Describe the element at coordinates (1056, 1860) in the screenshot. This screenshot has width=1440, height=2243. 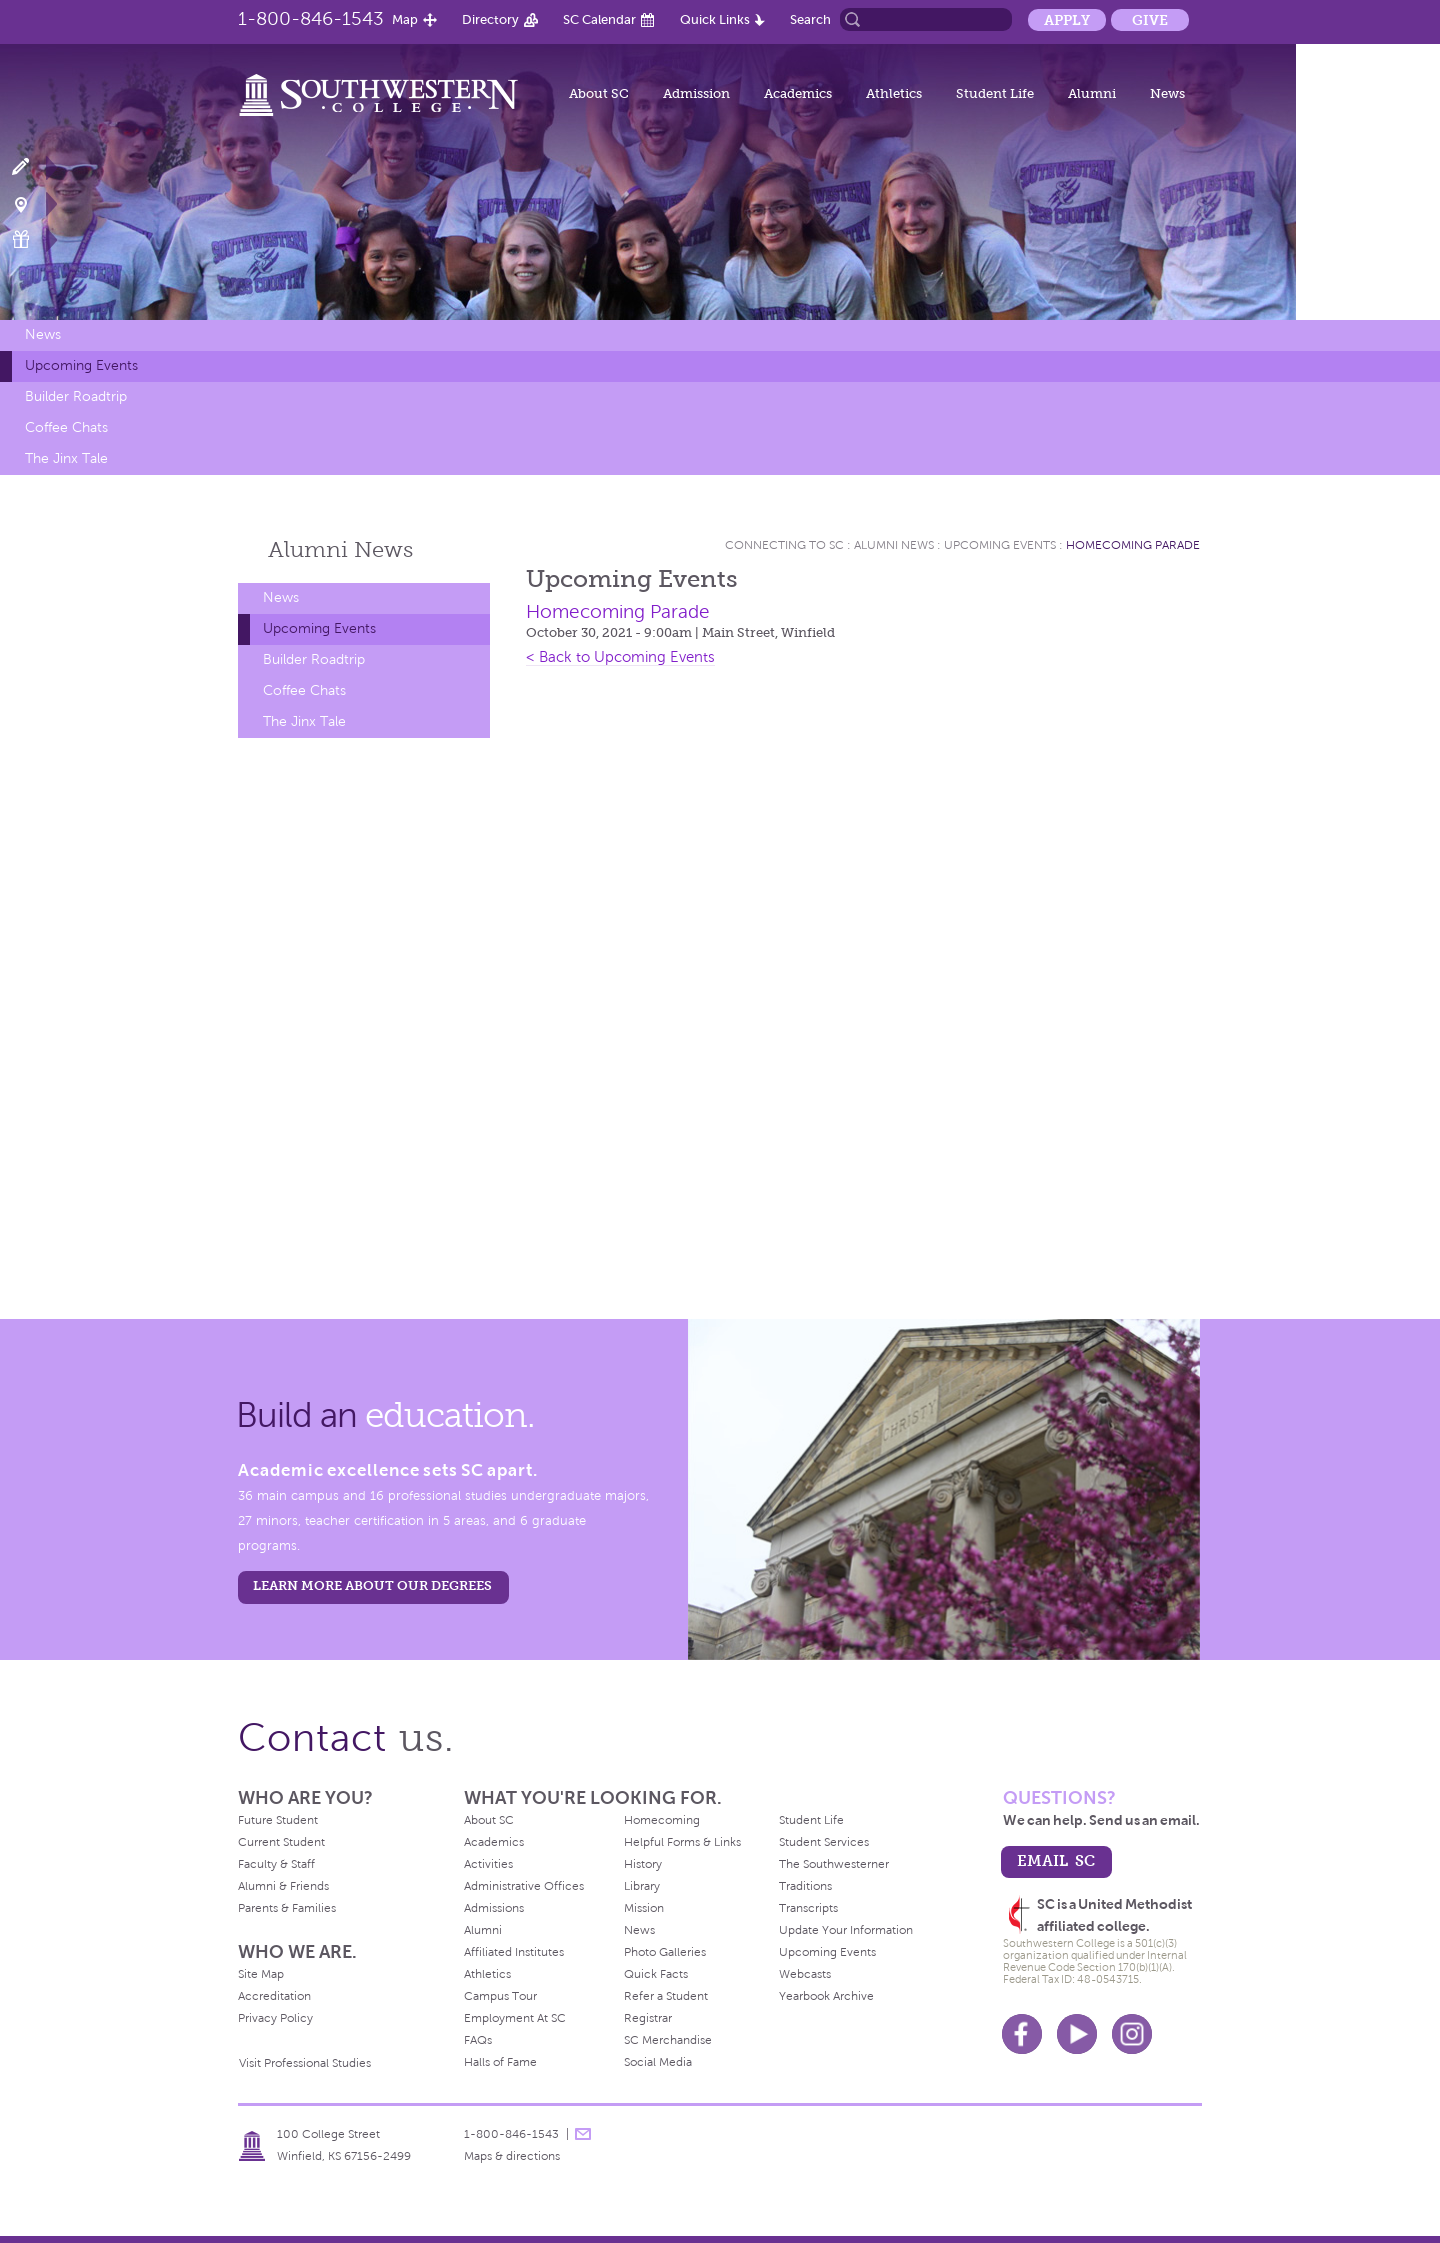
I see `email sc` at that location.